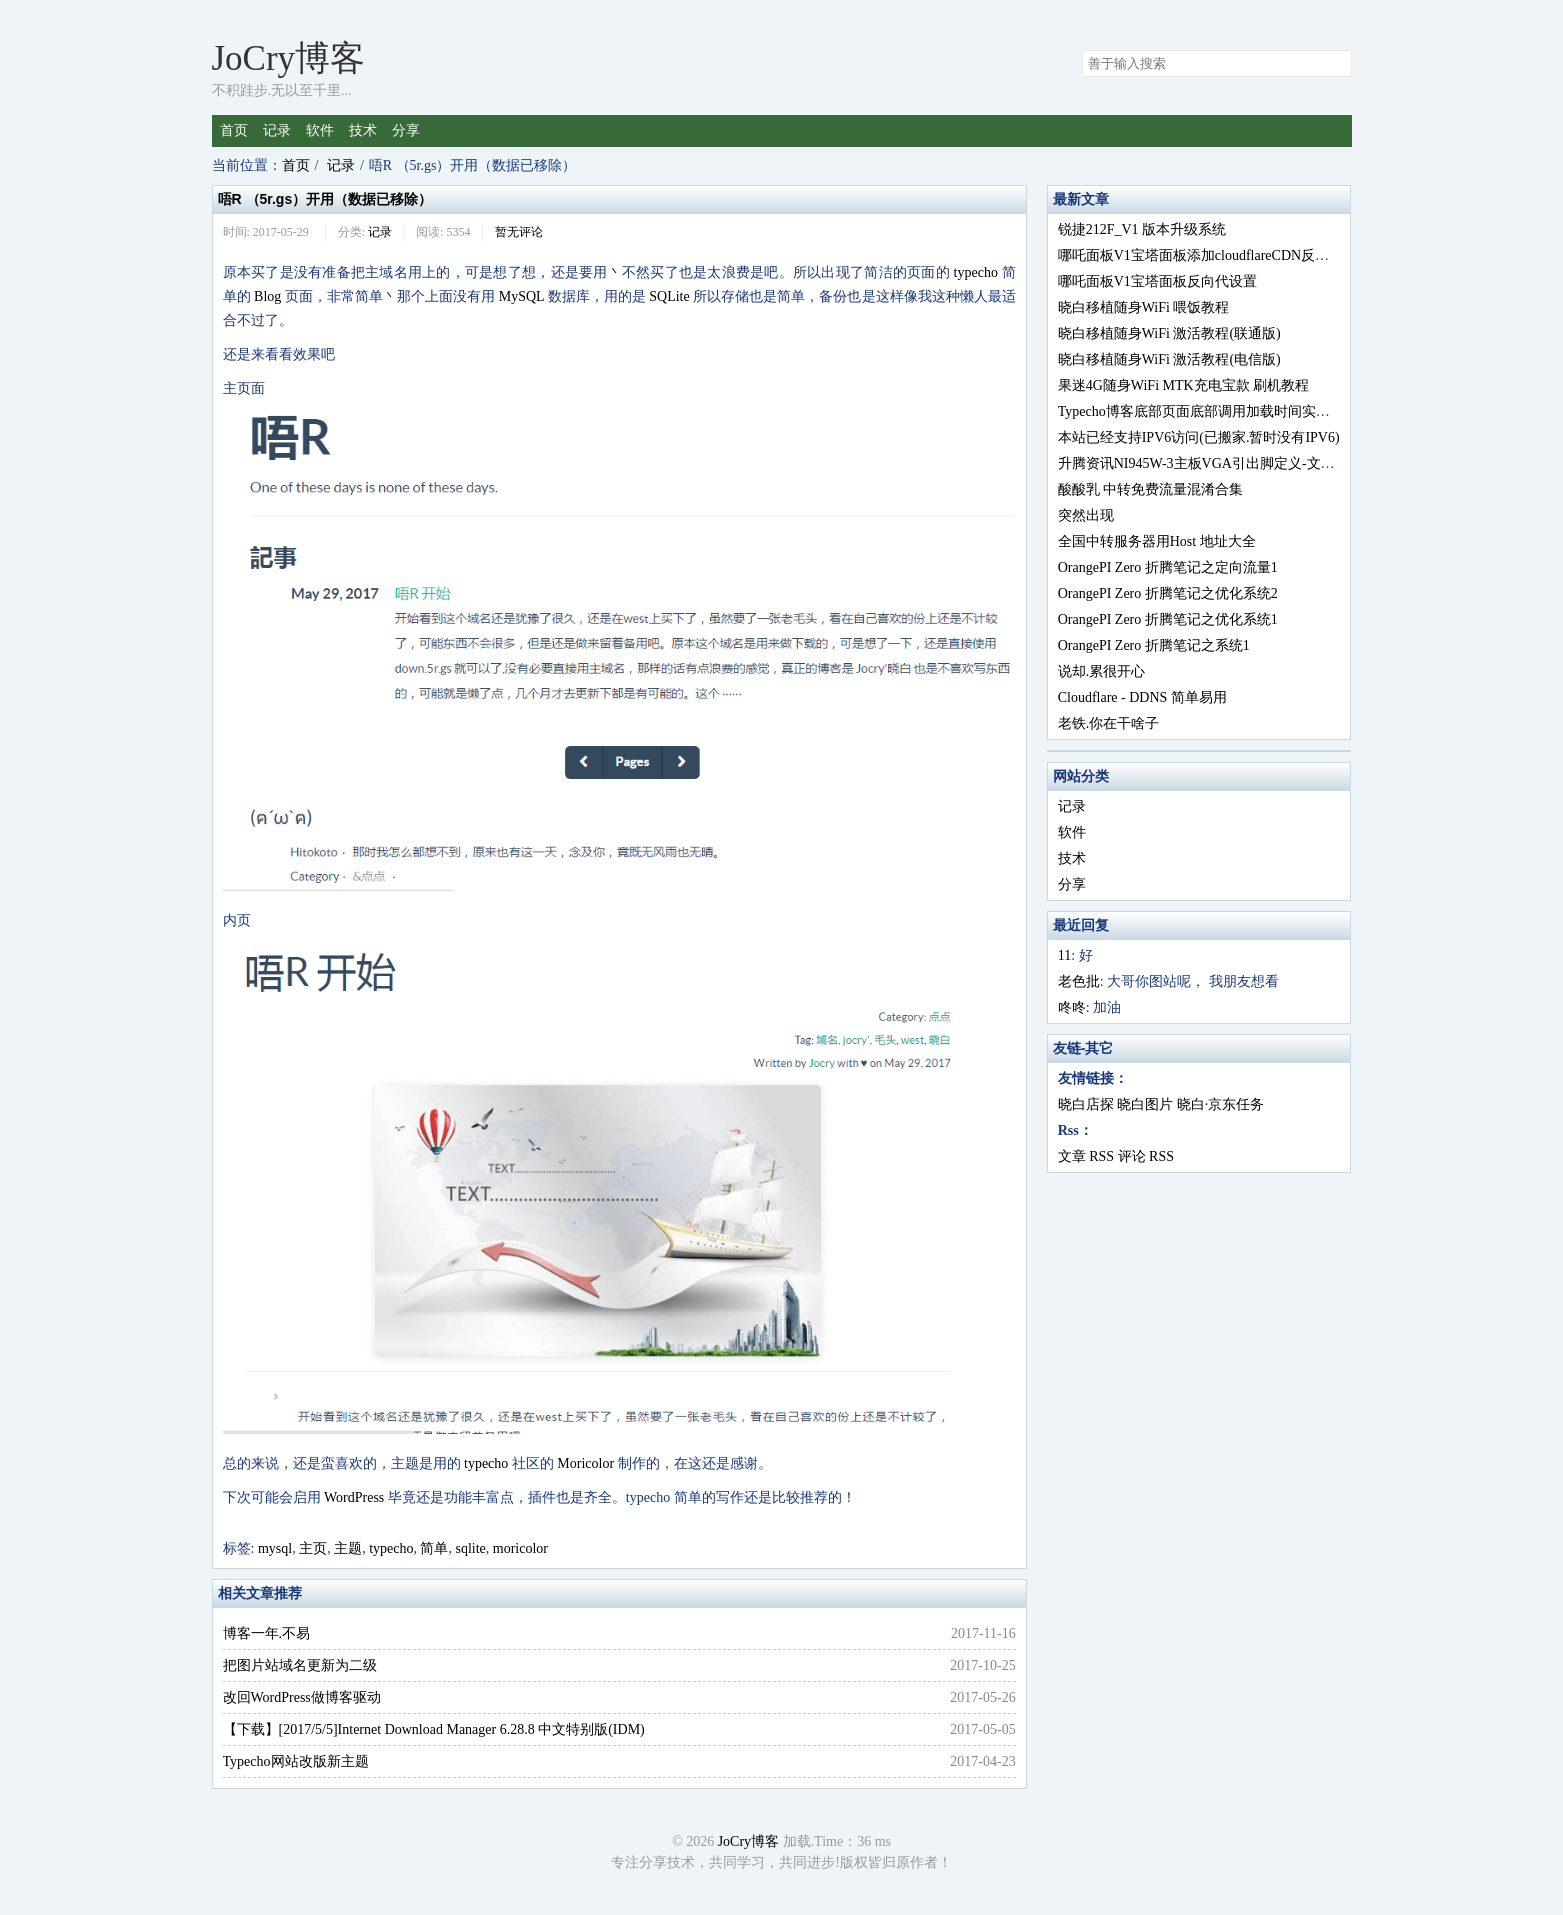 The image size is (1563, 1915). Describe the element at coordinates (1240, 463) in the screenshot. I see `升腾资讯NI945W-3主板VGA引出脚定义-文章后有BIOS文件` at that location.